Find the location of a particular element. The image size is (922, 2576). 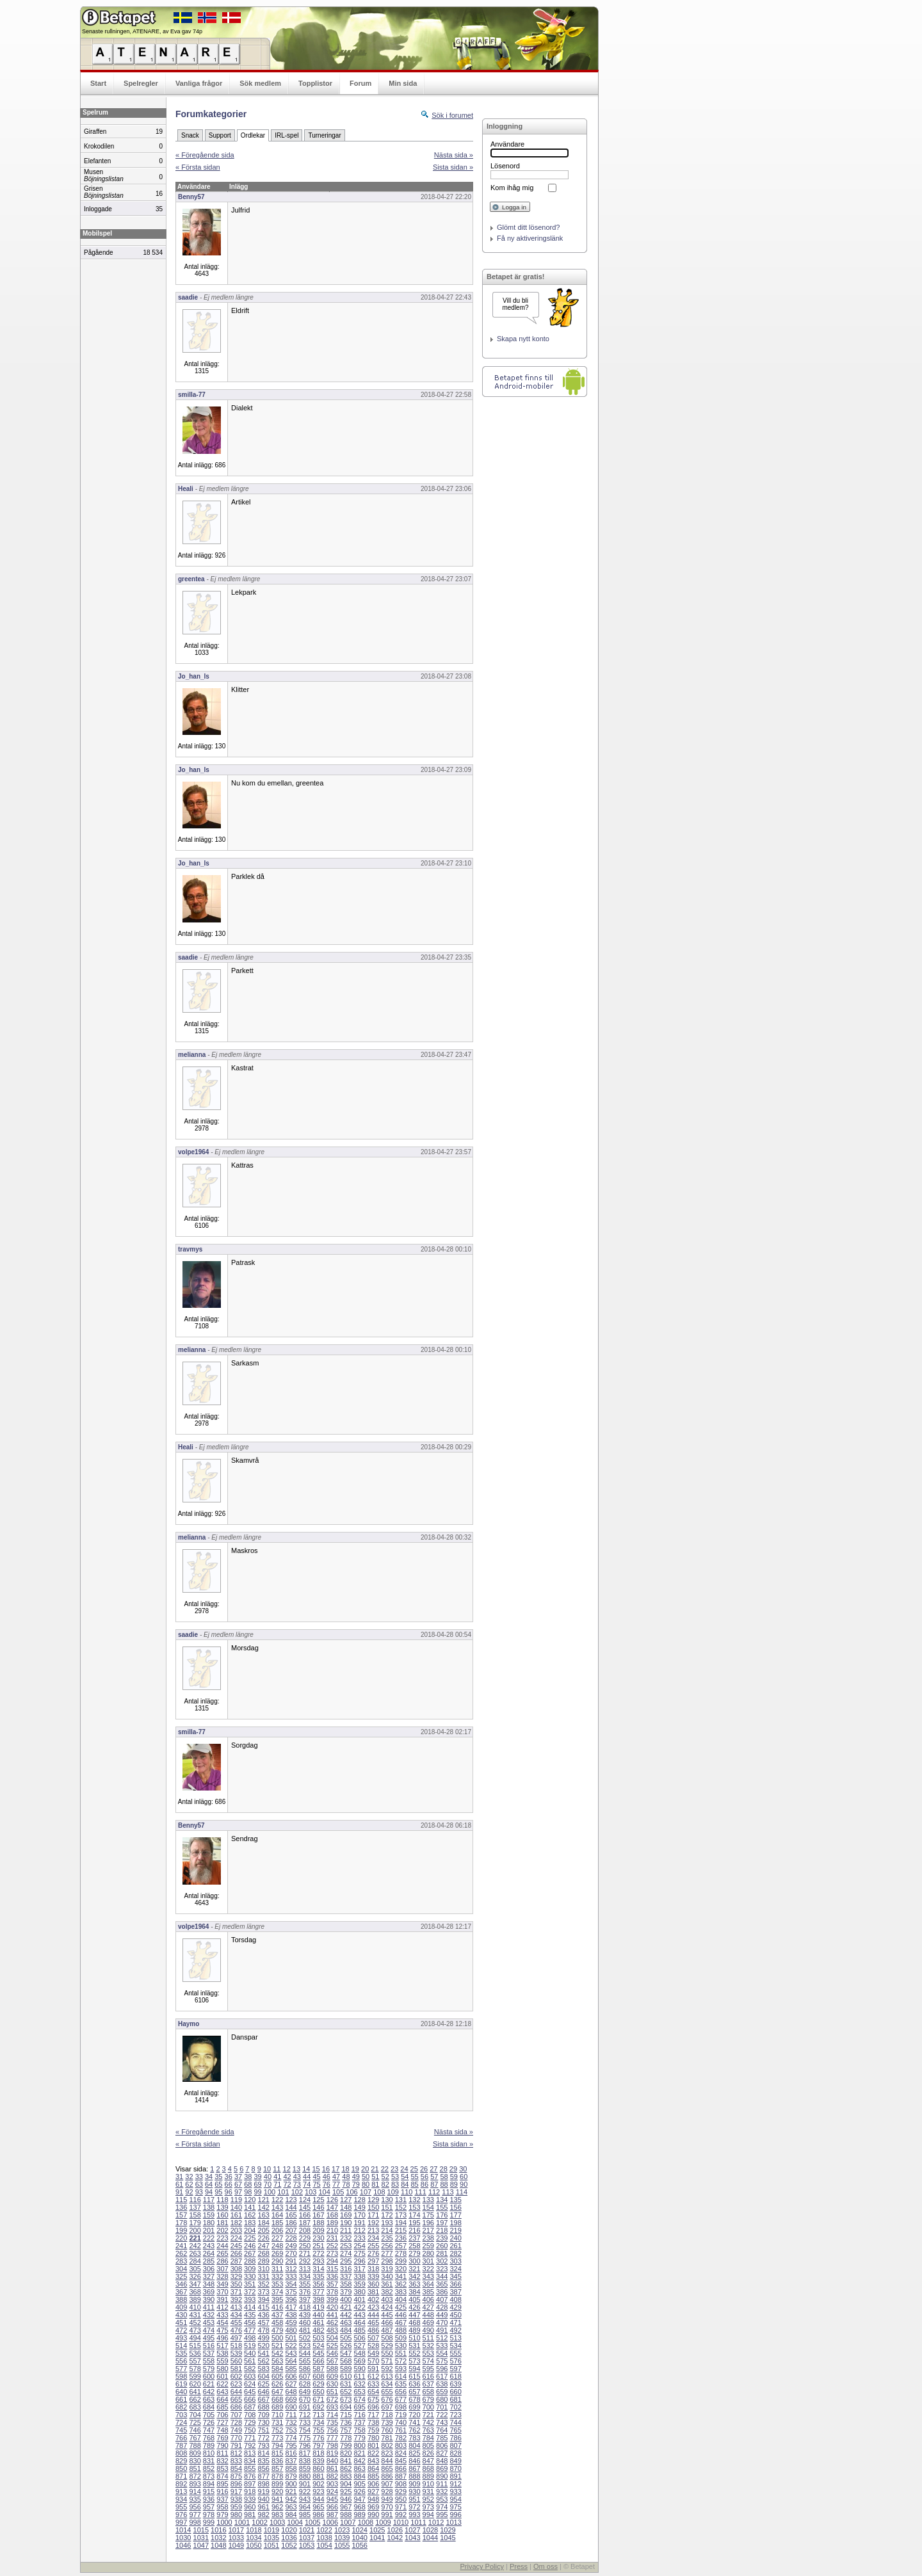

190 is located at coordinates (346, 2222).